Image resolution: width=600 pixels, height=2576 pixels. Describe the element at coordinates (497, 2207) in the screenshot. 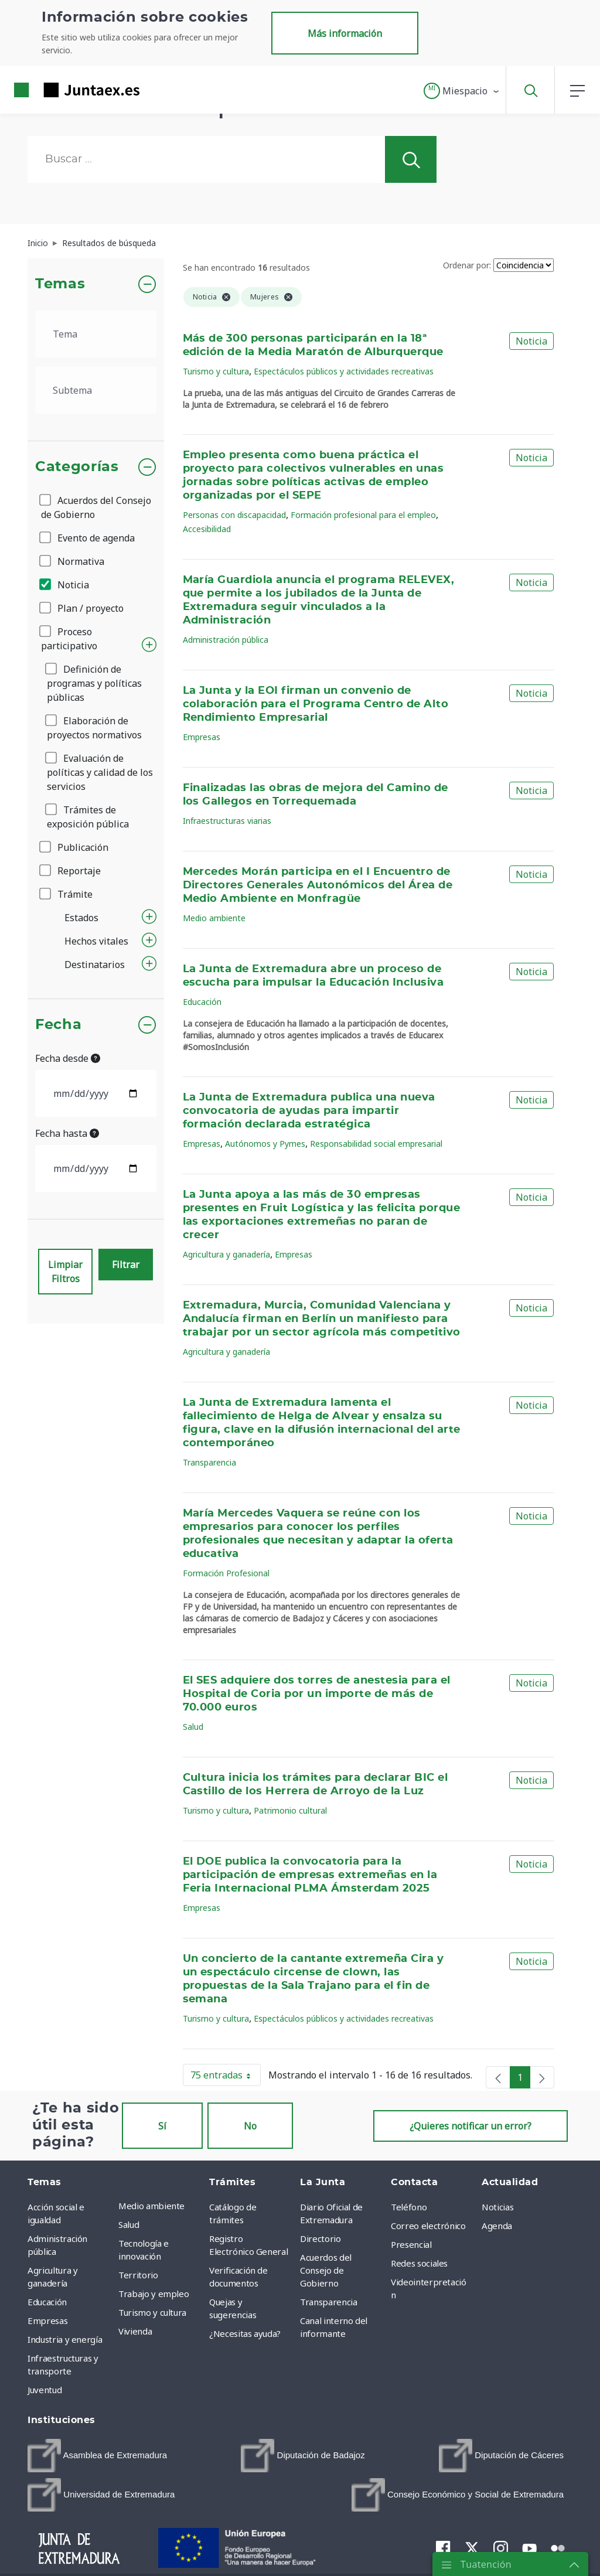

I see `Noticias [menuitem]` at that location.